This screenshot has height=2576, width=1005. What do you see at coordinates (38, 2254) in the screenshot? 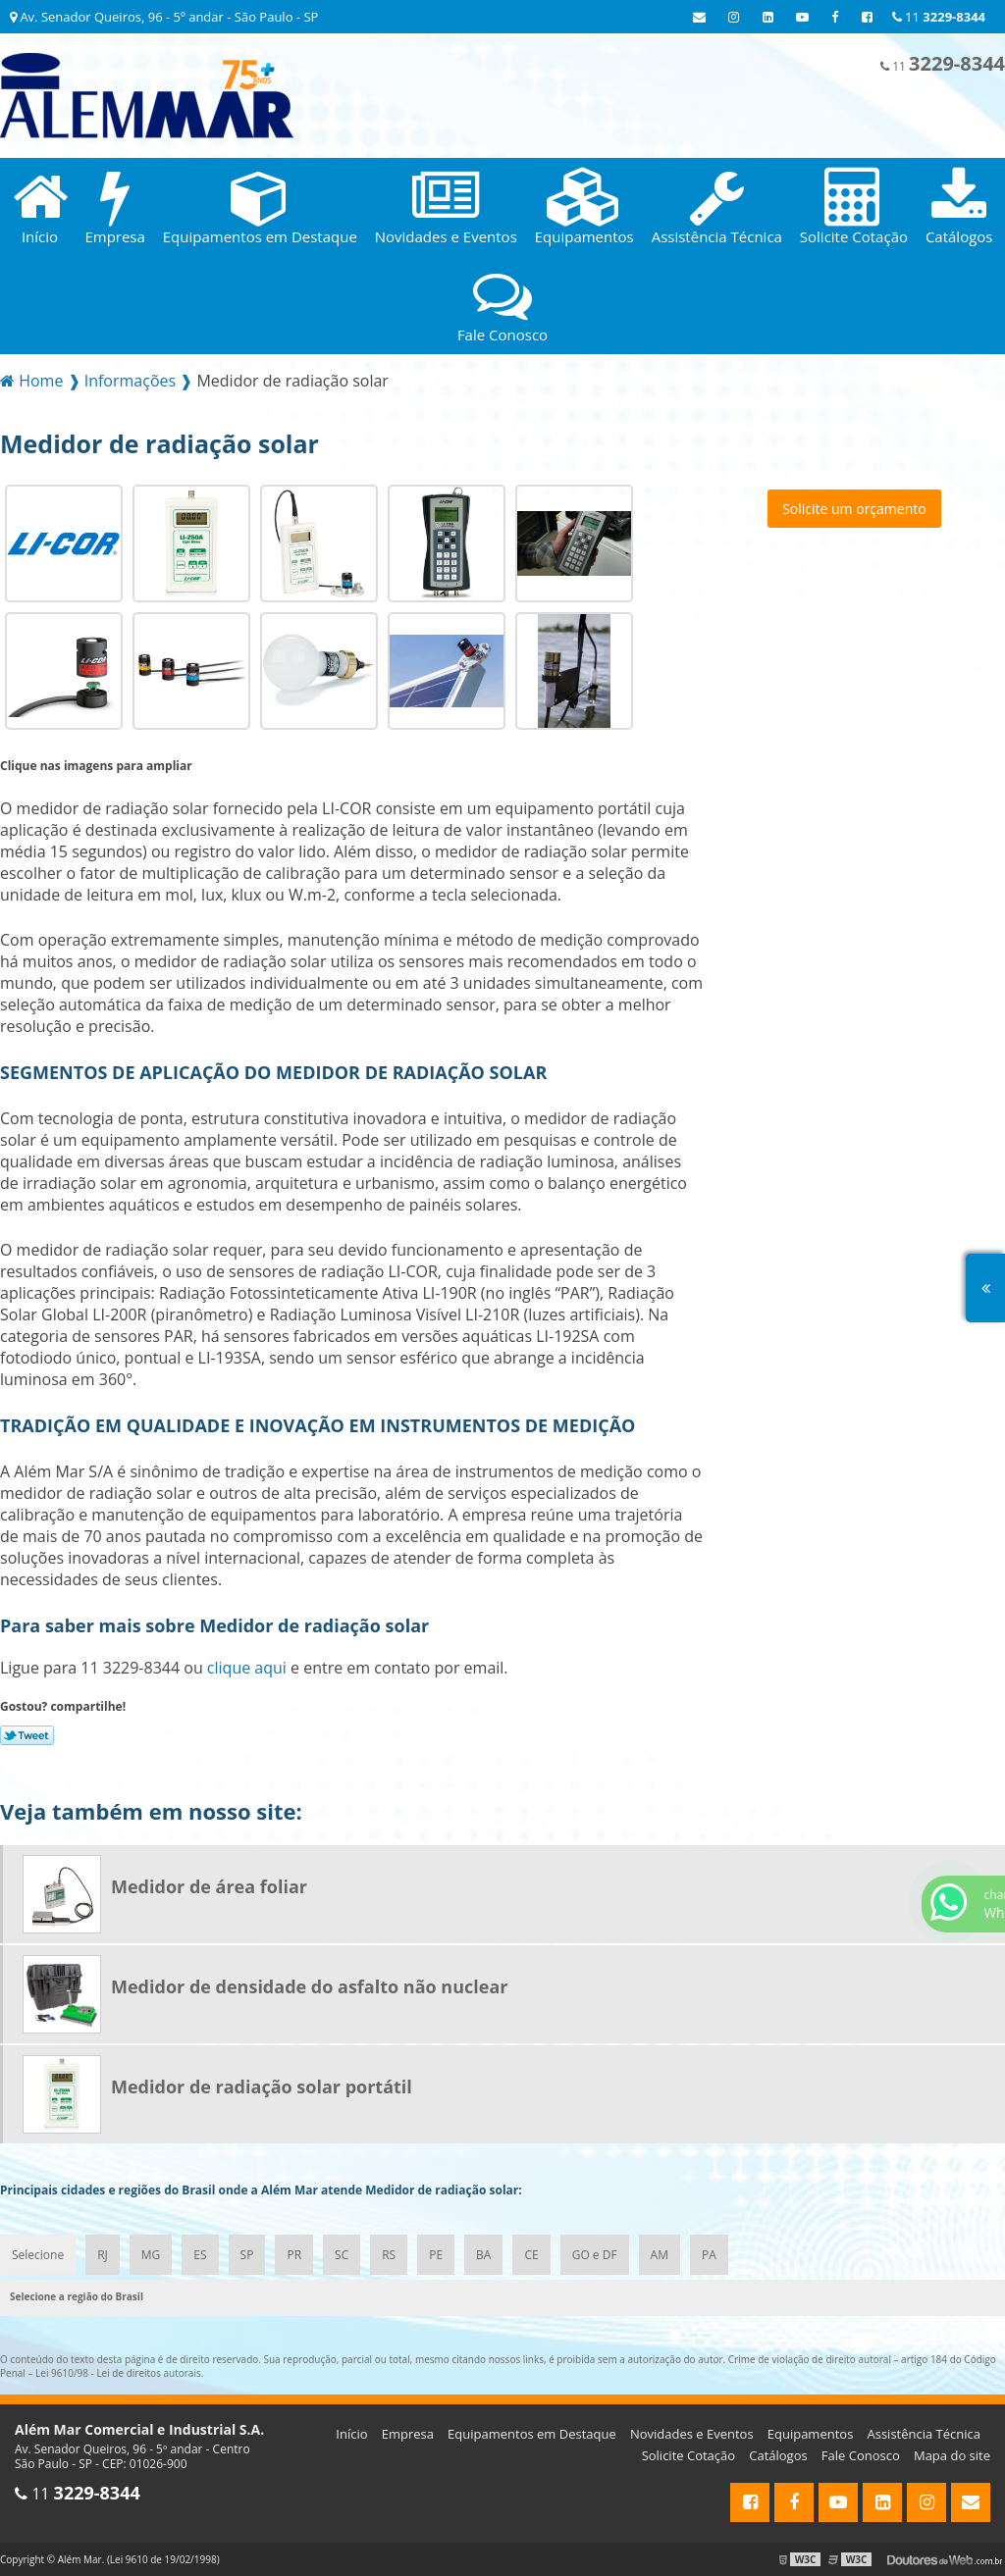
I see `Selecione` at bounding box center [38, 2254].